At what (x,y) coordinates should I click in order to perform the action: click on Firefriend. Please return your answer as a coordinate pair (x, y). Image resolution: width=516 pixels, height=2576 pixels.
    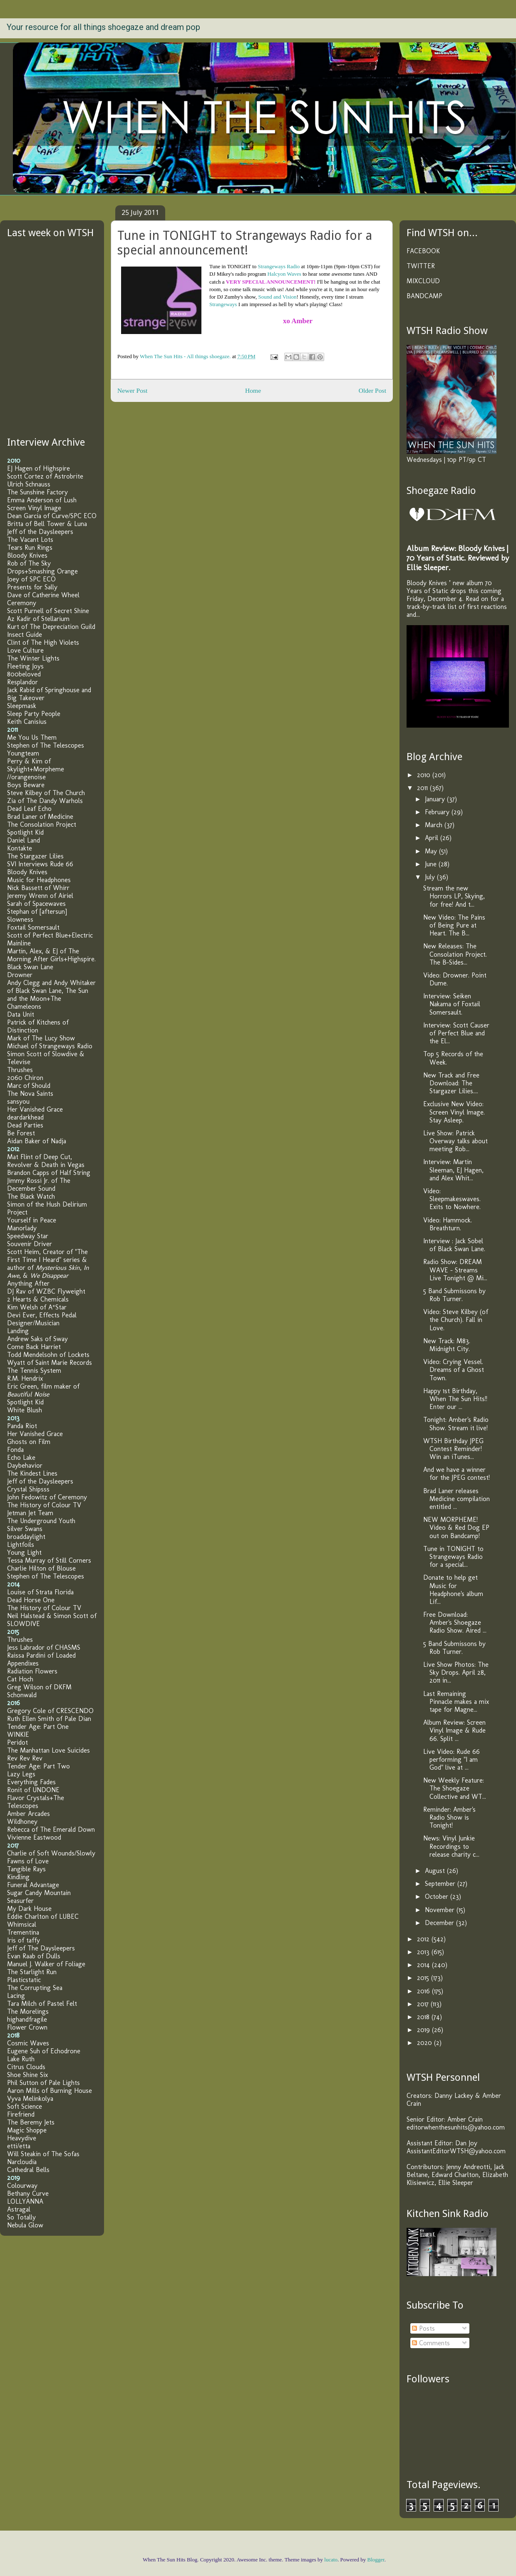
    Looking at the image, I should click on (21, 2114).